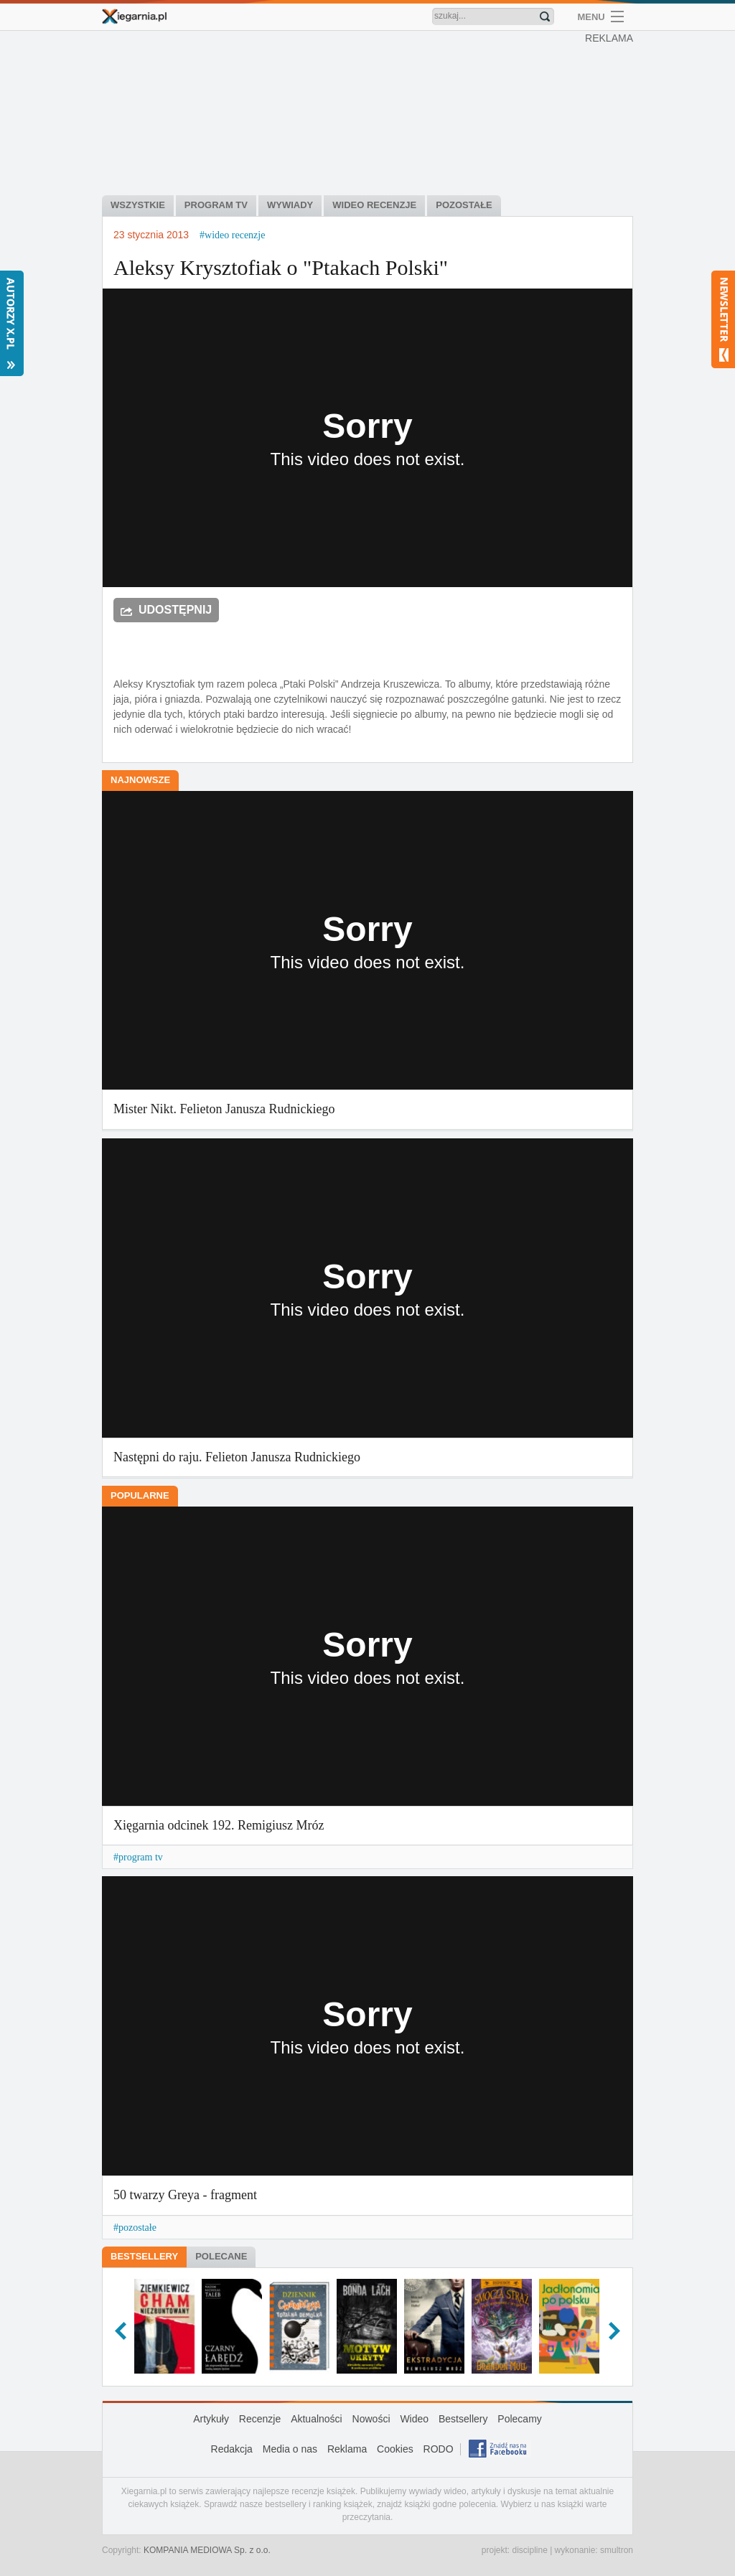  I want to click on discipline, so click(529, 2550).